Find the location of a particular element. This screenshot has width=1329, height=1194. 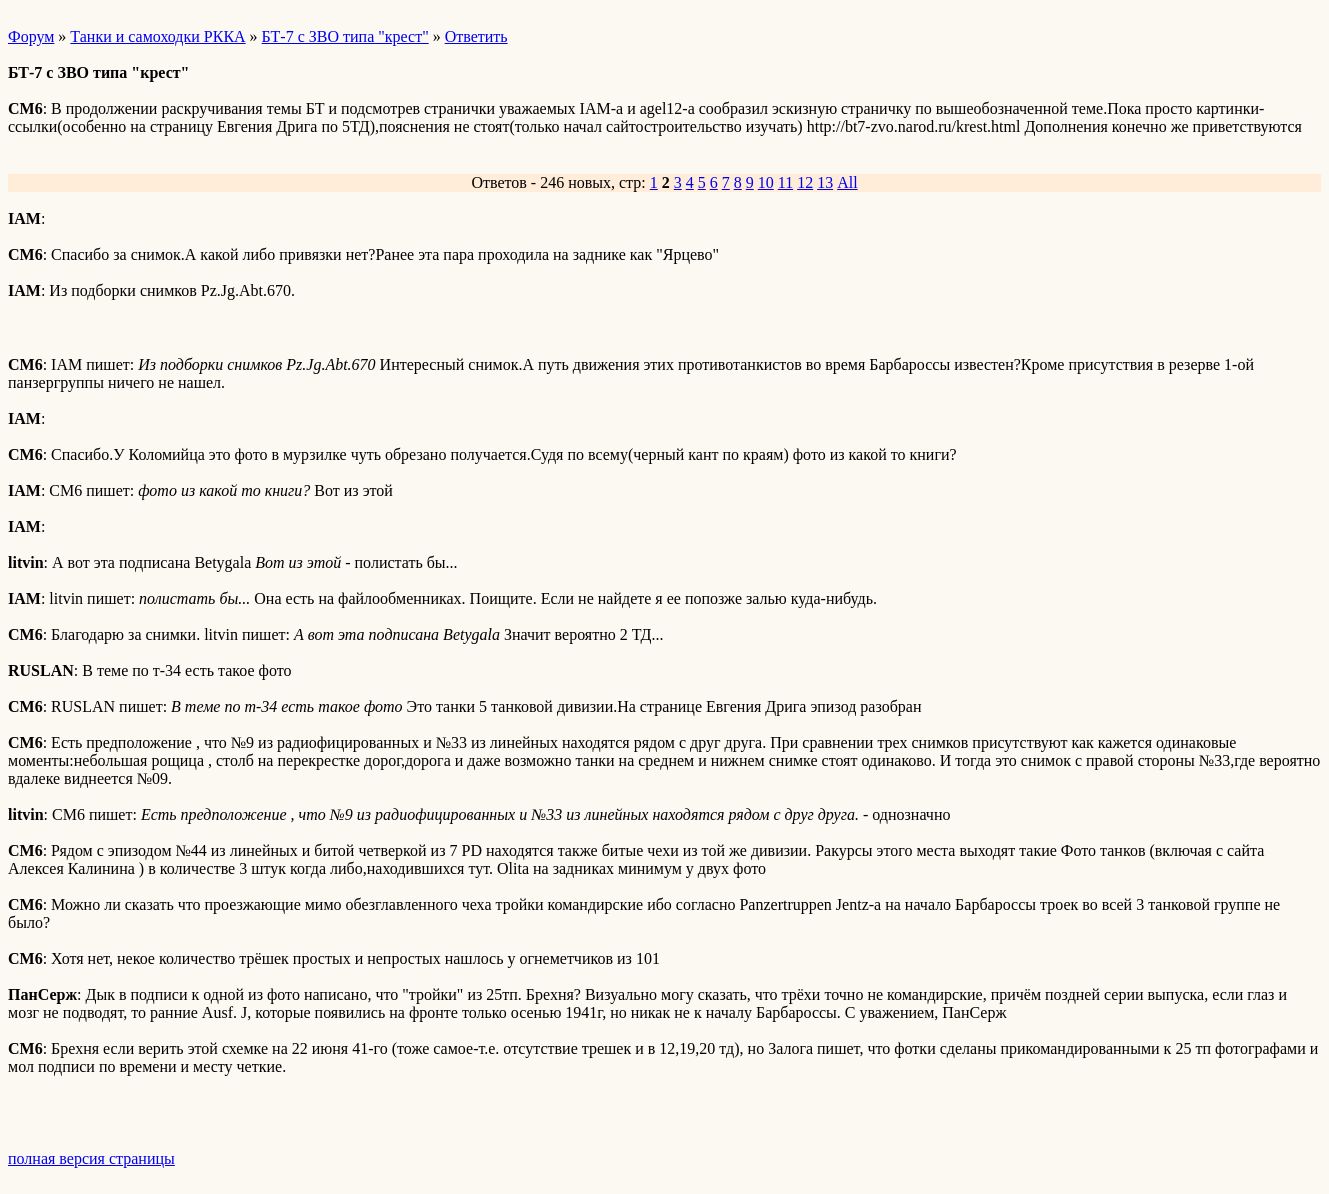

полная версия страницы is located at coordinates (91, 1158).